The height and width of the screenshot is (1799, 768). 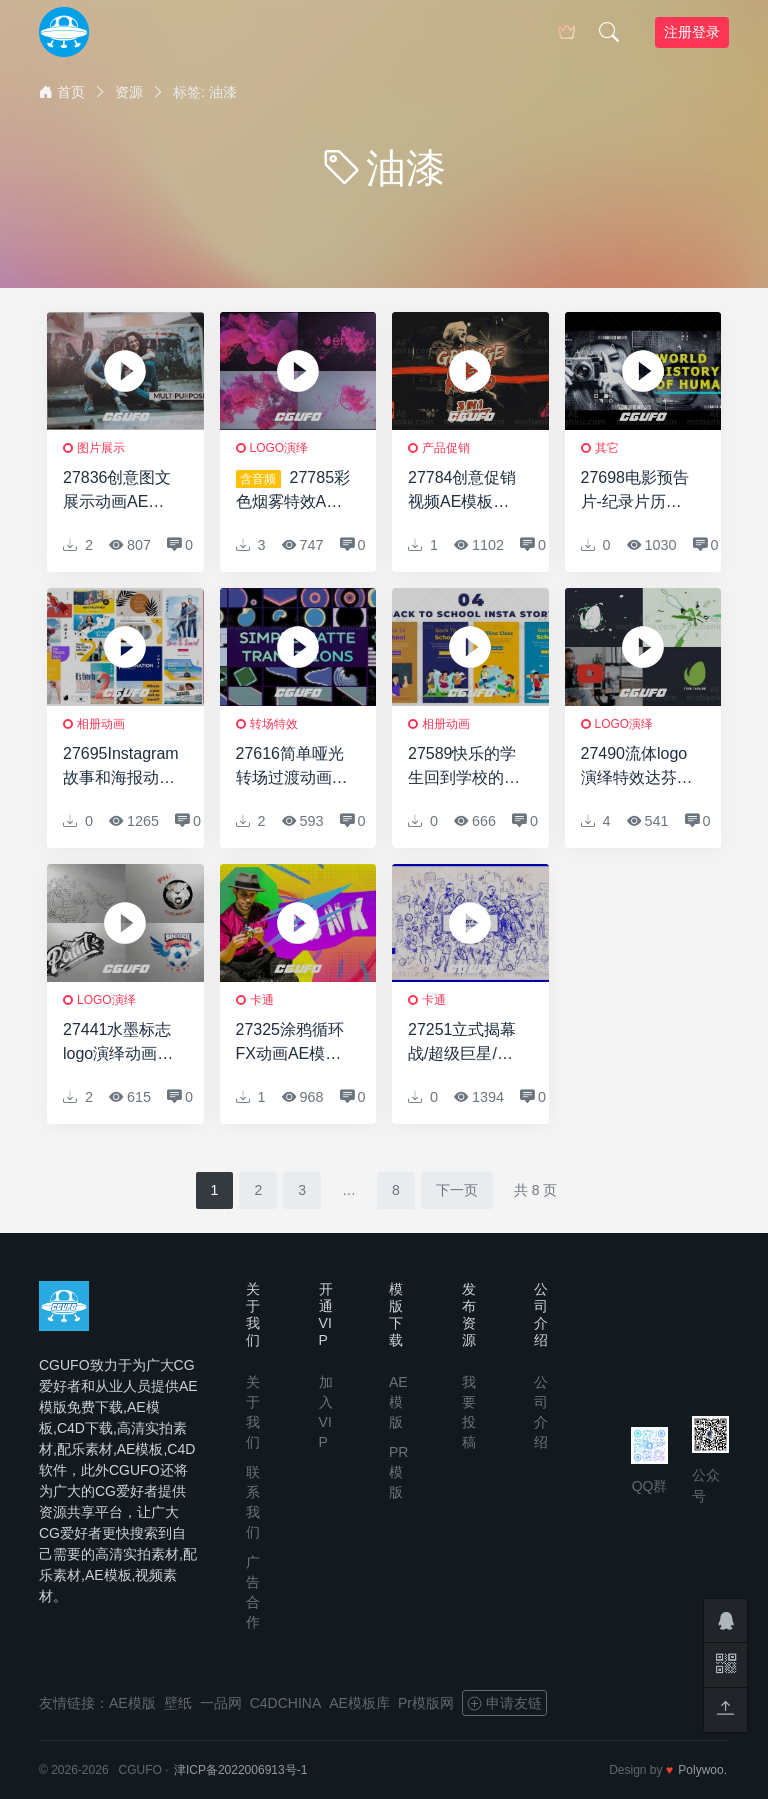 What do you see at coordinates (504, 1703) in the screenshot?
I see `申请友链` at bounding box center [504, 1703].